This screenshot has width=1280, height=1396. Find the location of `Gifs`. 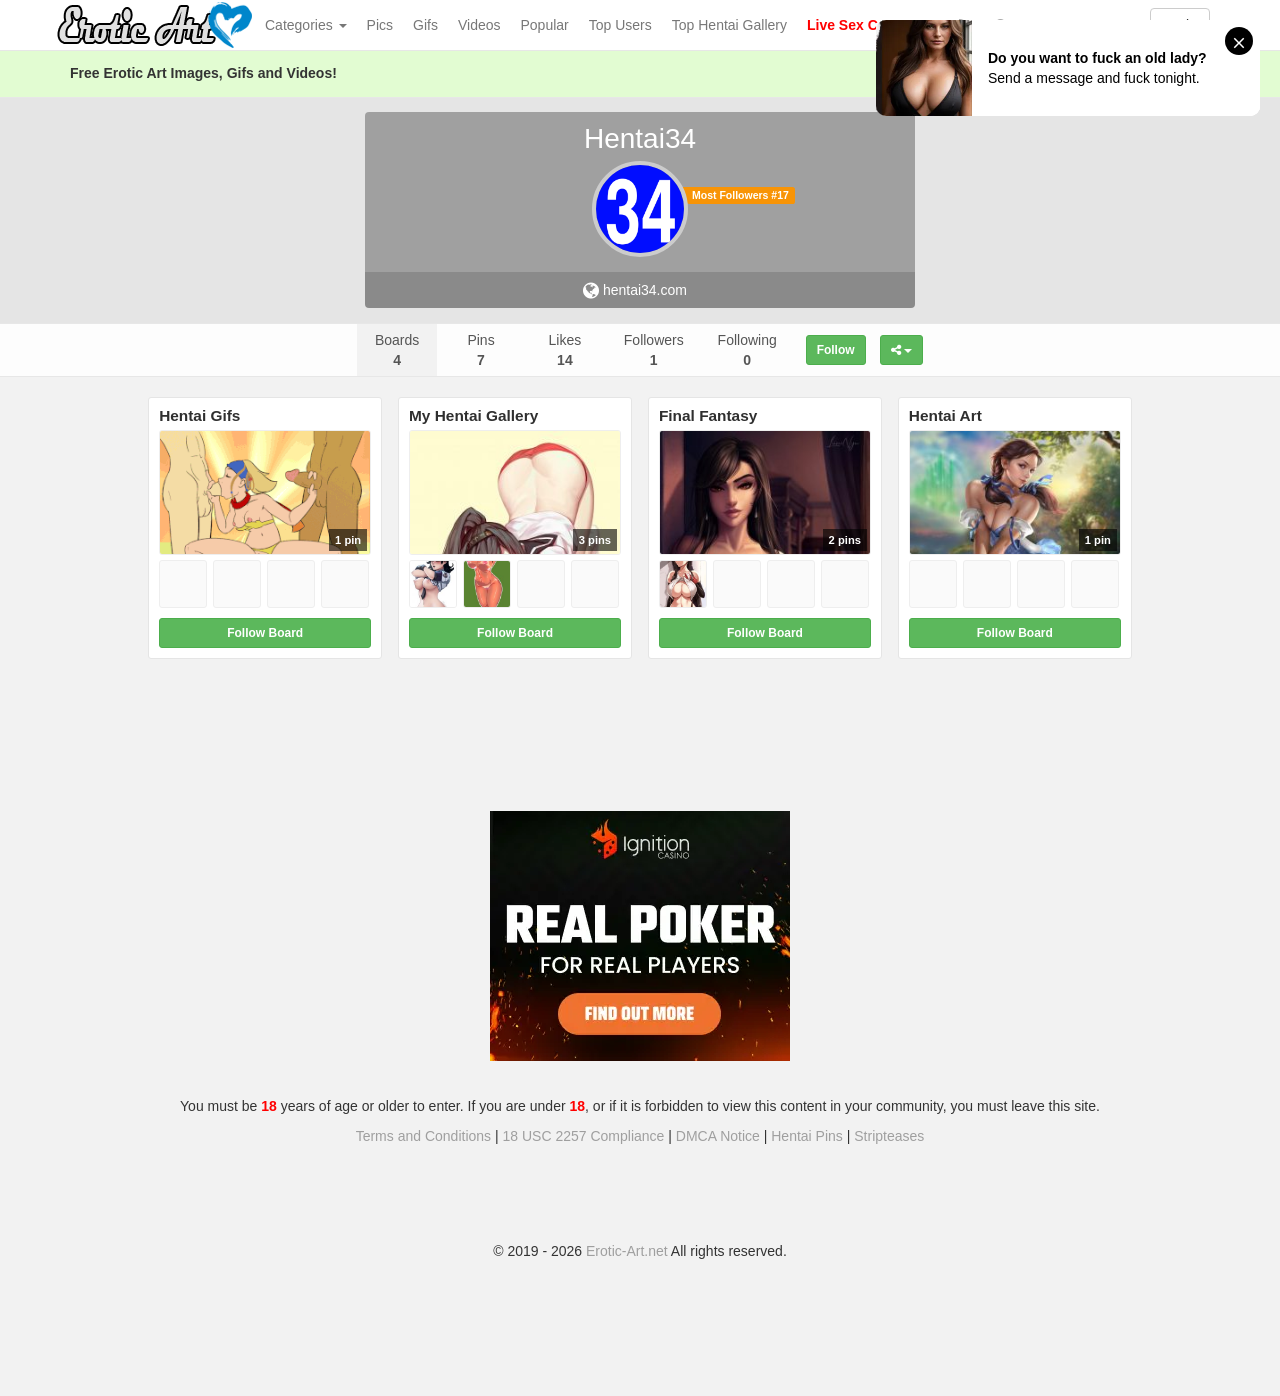

Gifs is located at coordinates (425, 25).